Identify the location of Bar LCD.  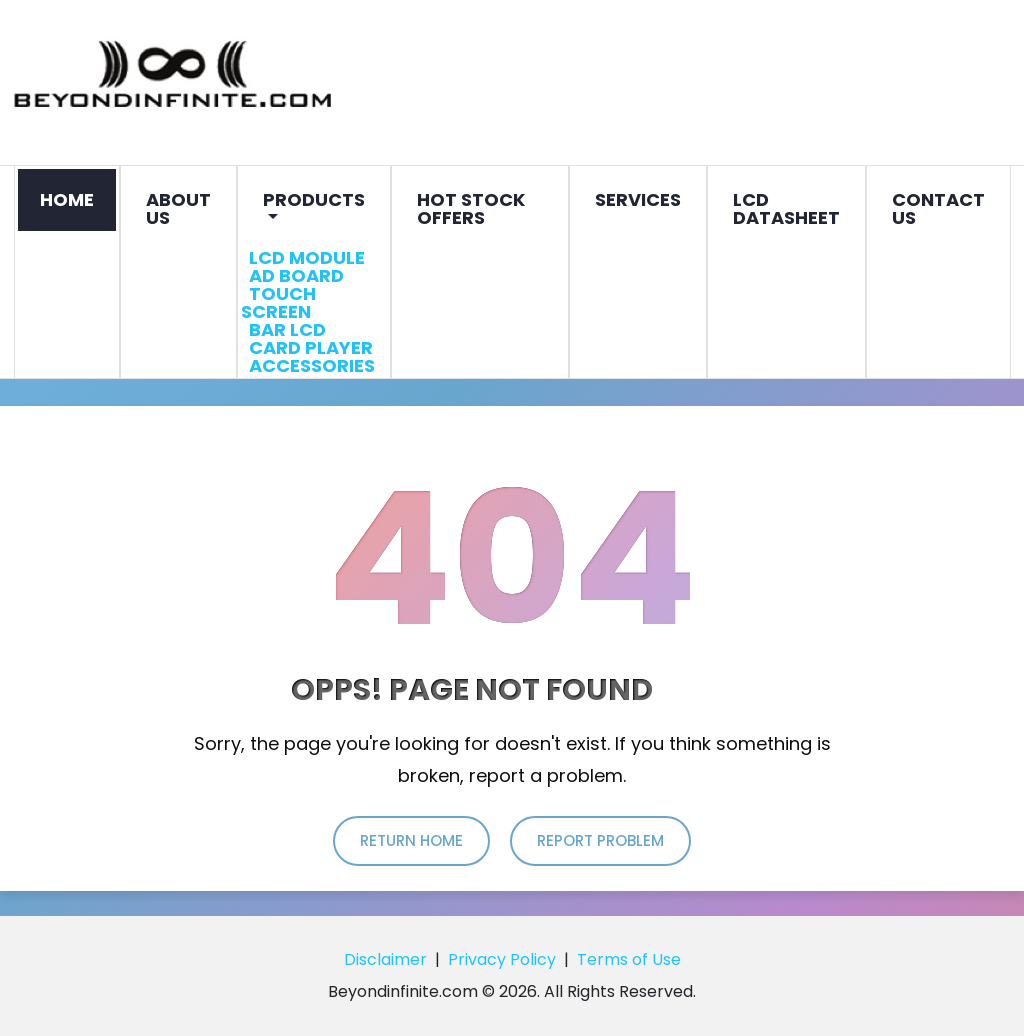
(287, 329).